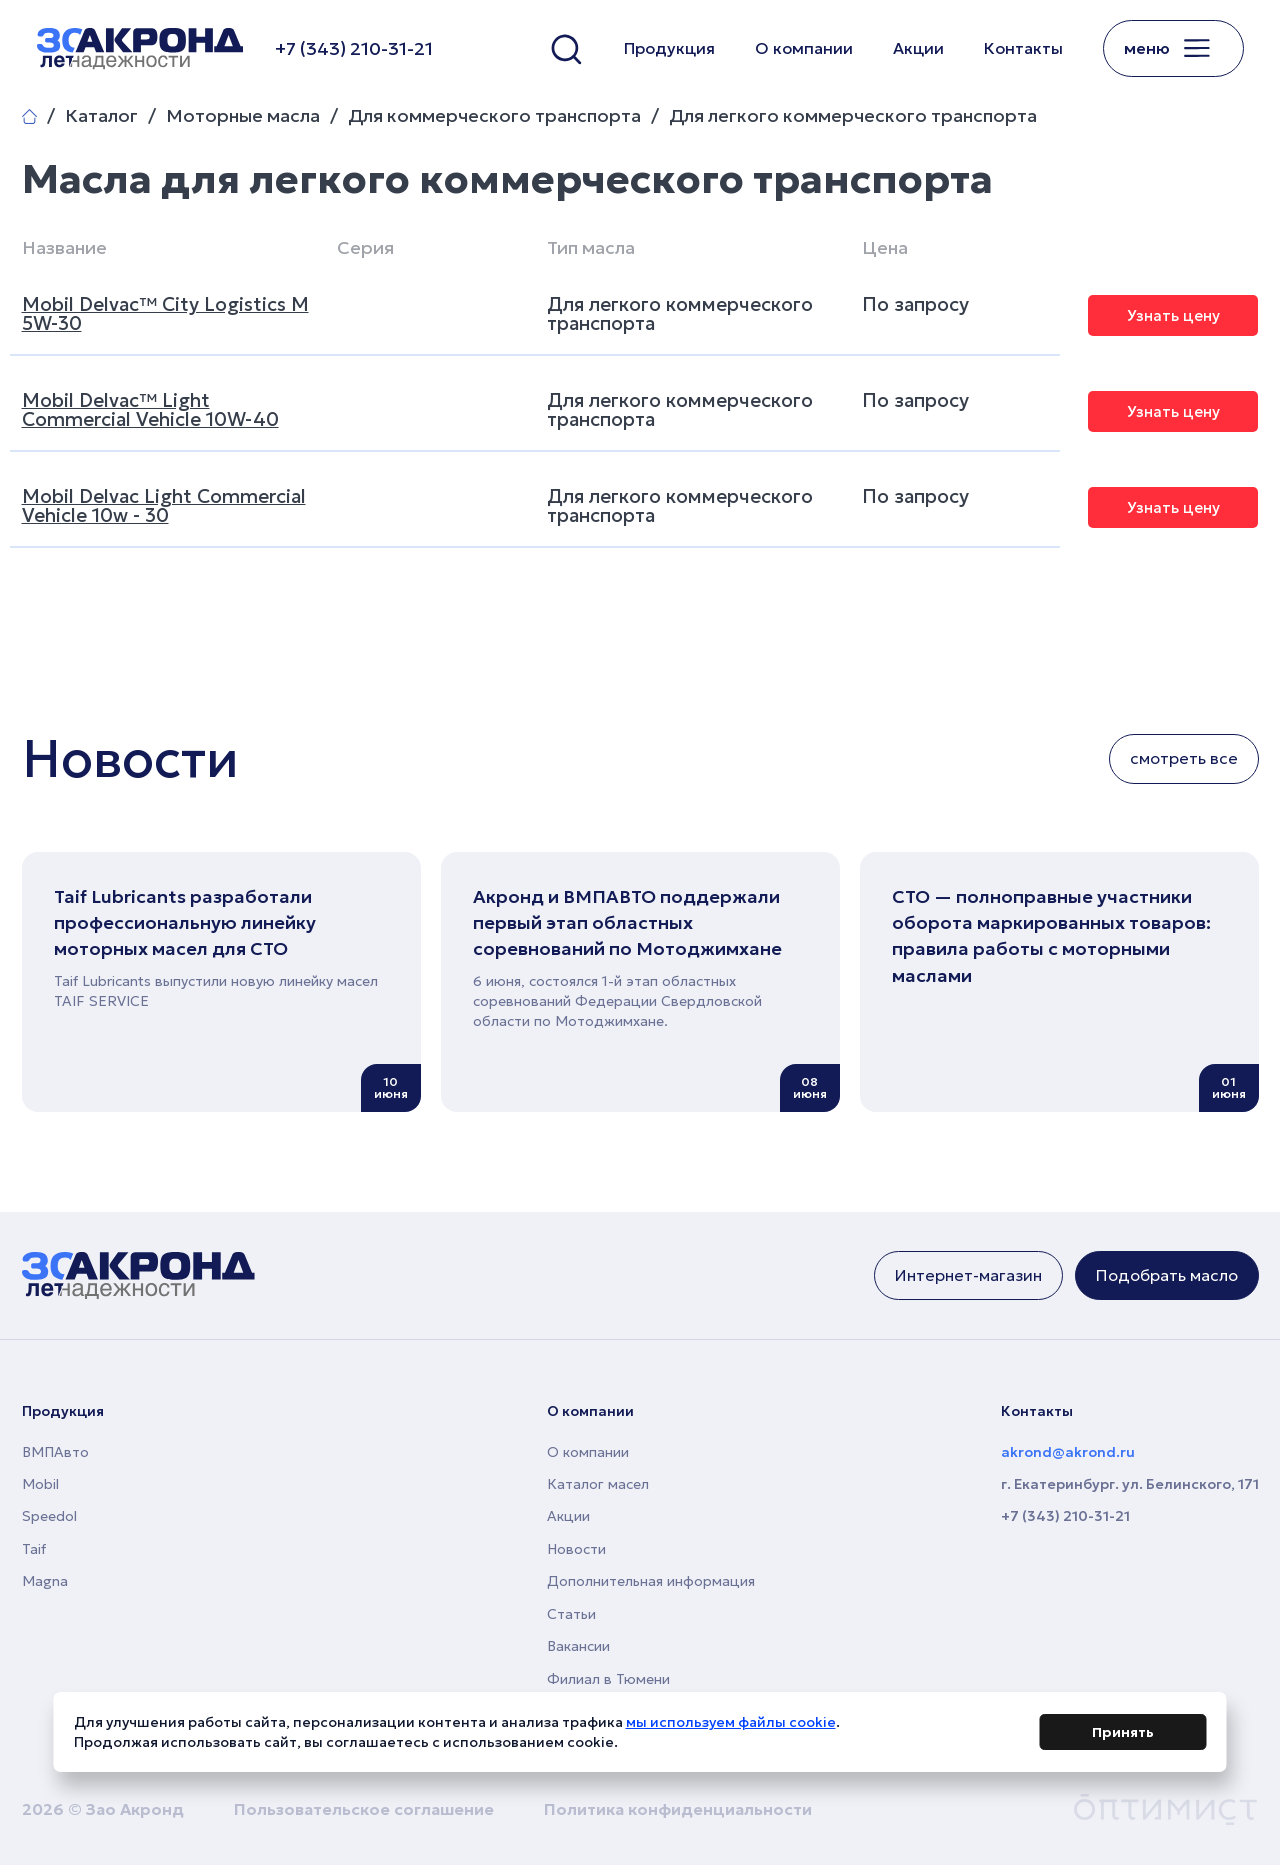  What do you see at coordinates (918, 48) in the screenshot?
I see `Акции` at bounding box center [918, 48].